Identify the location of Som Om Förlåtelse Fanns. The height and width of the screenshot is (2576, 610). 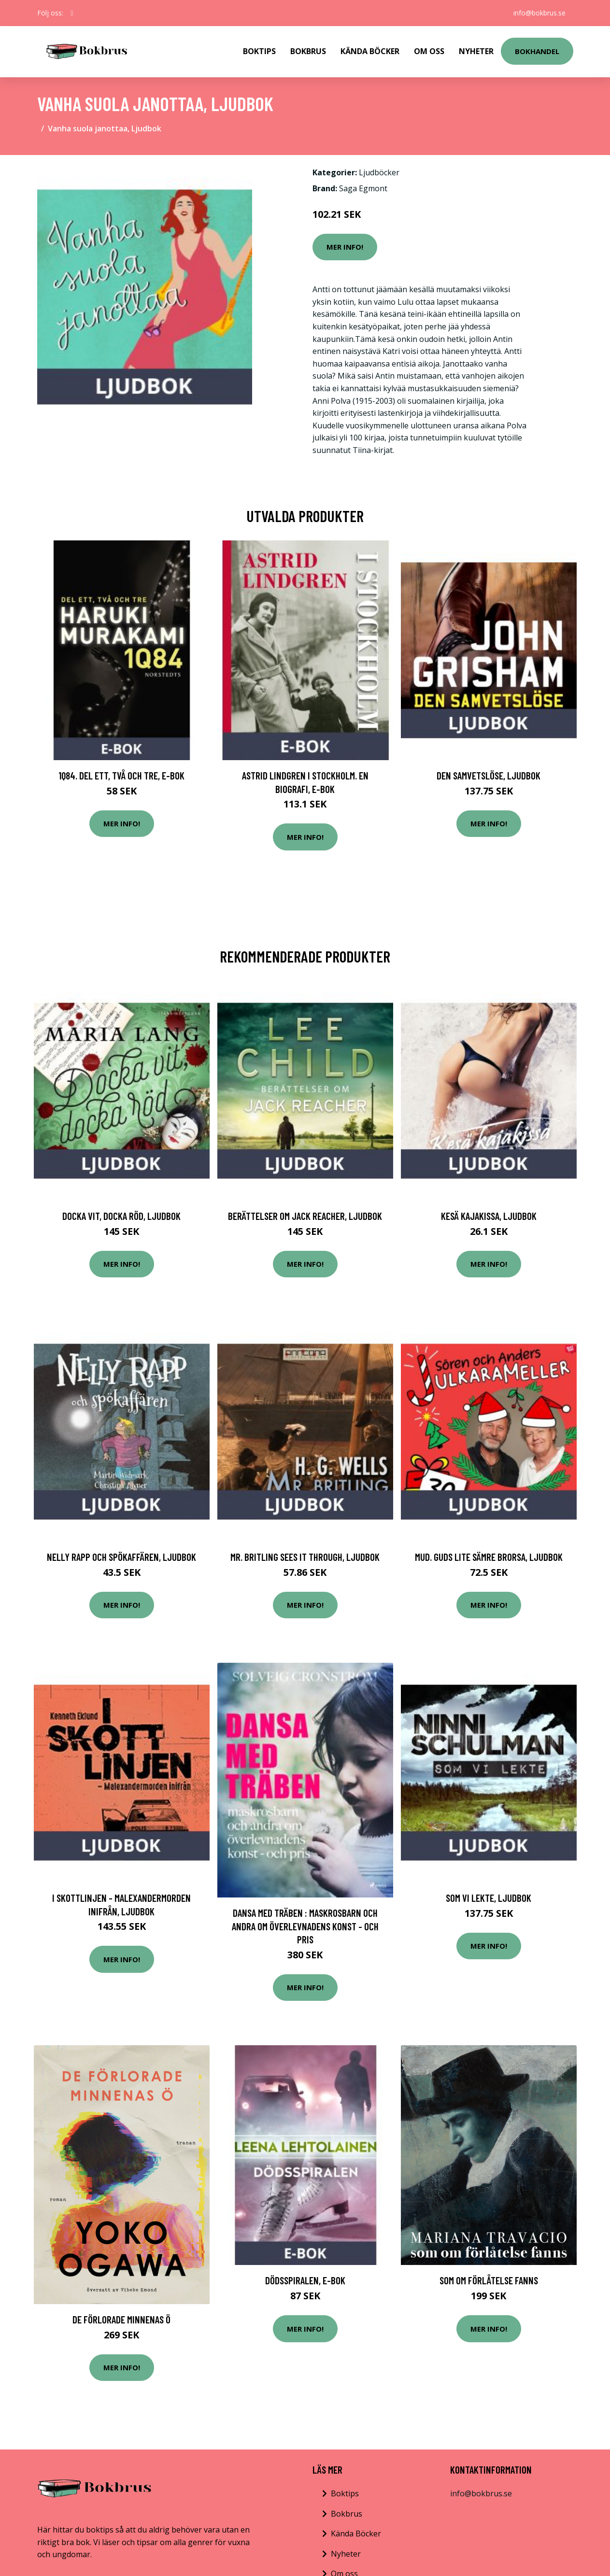
(489, 2280).